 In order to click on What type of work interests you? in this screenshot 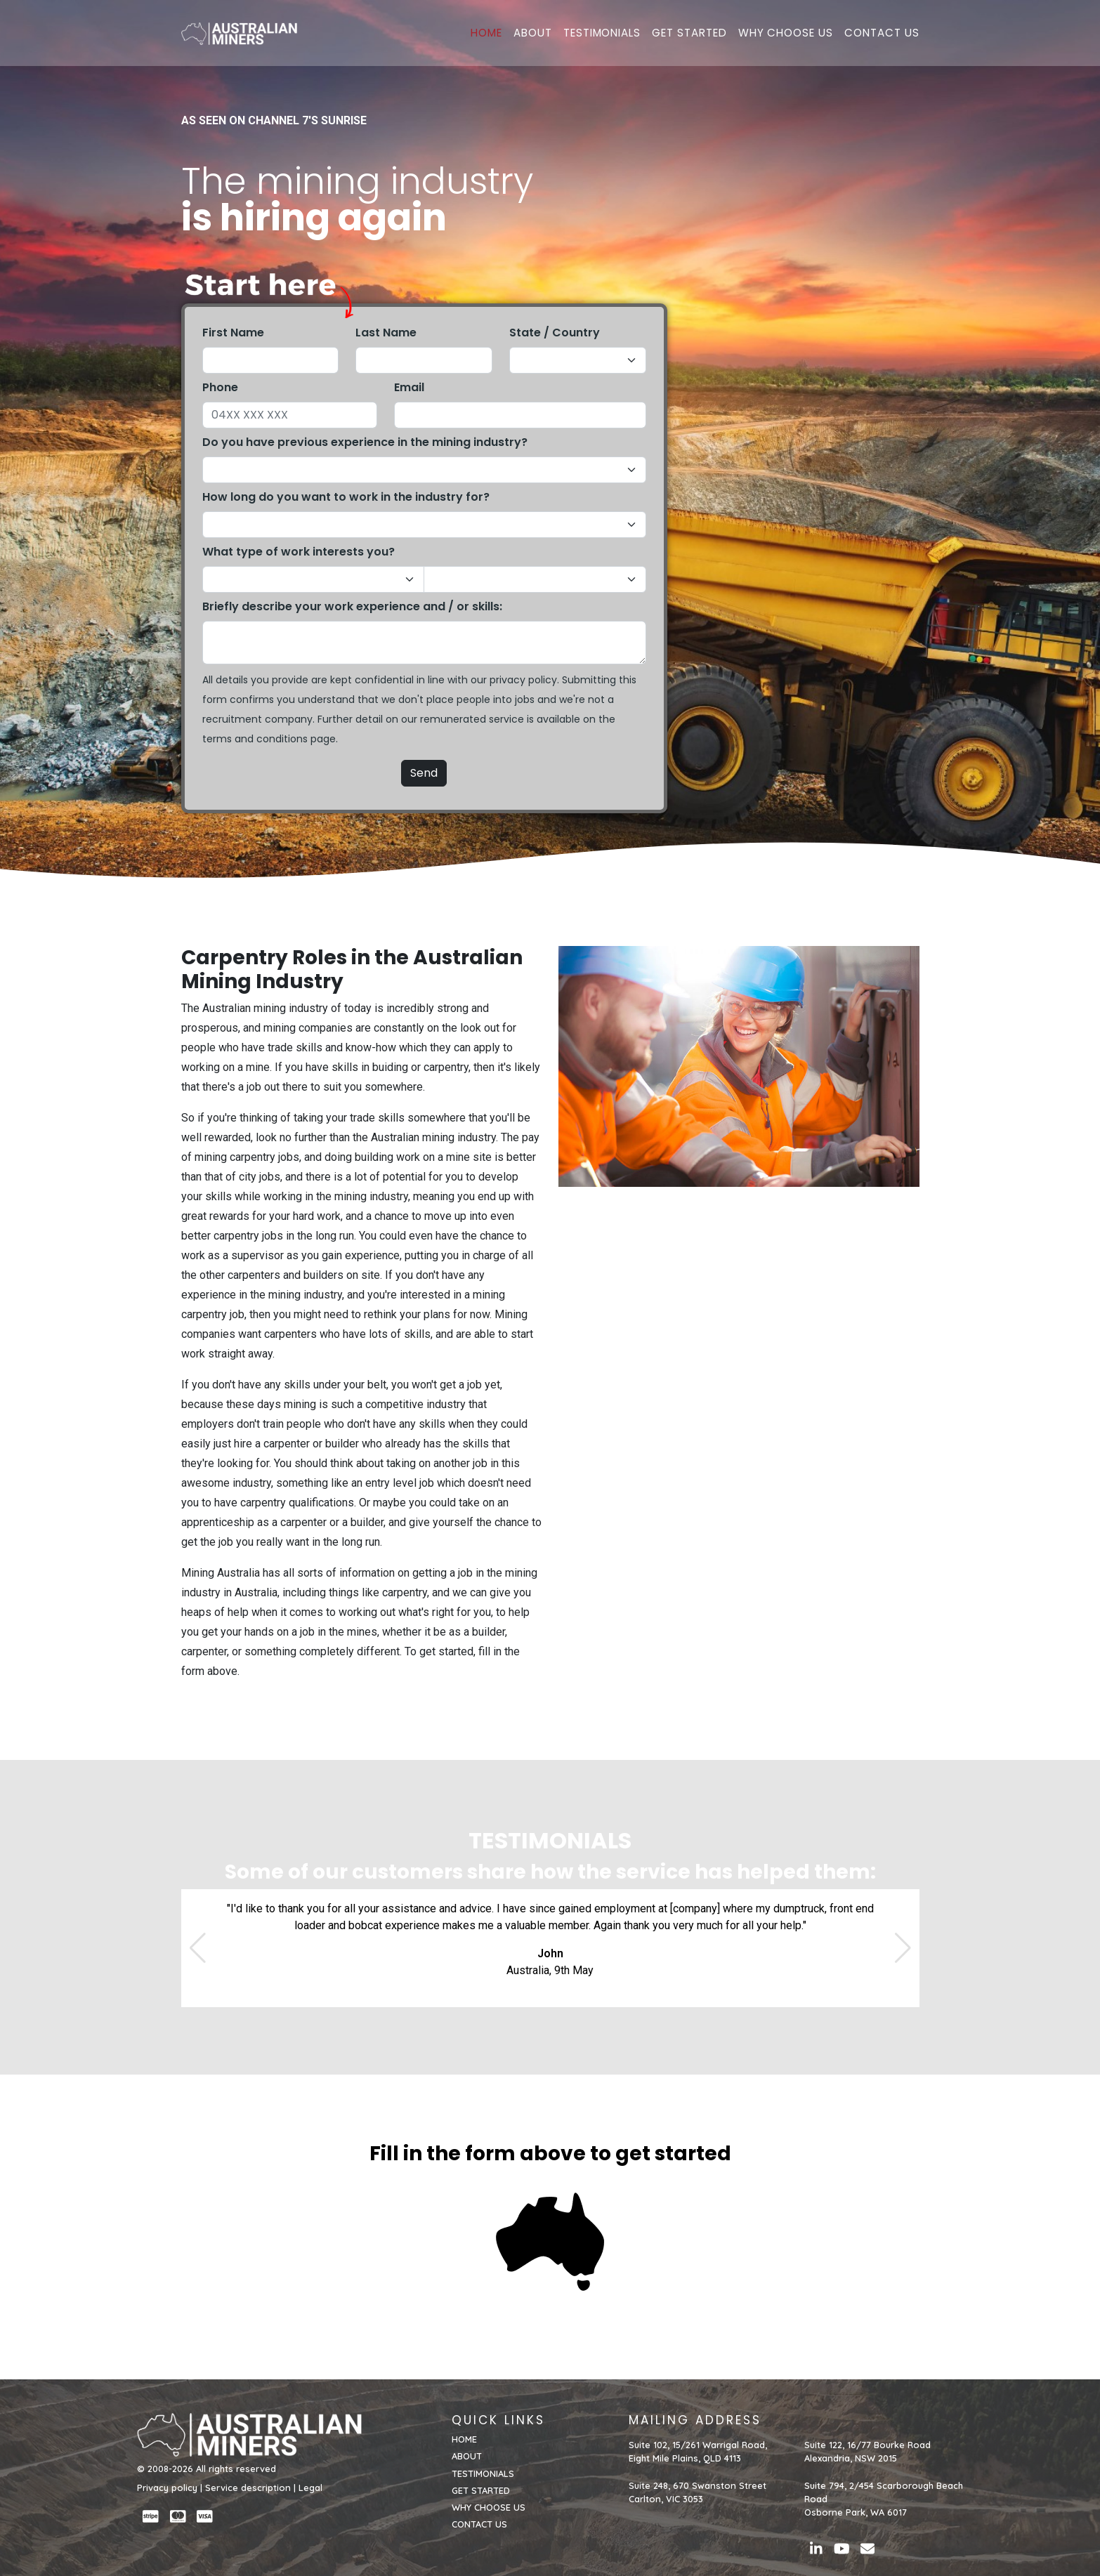, I will do `click(298, 552)`.